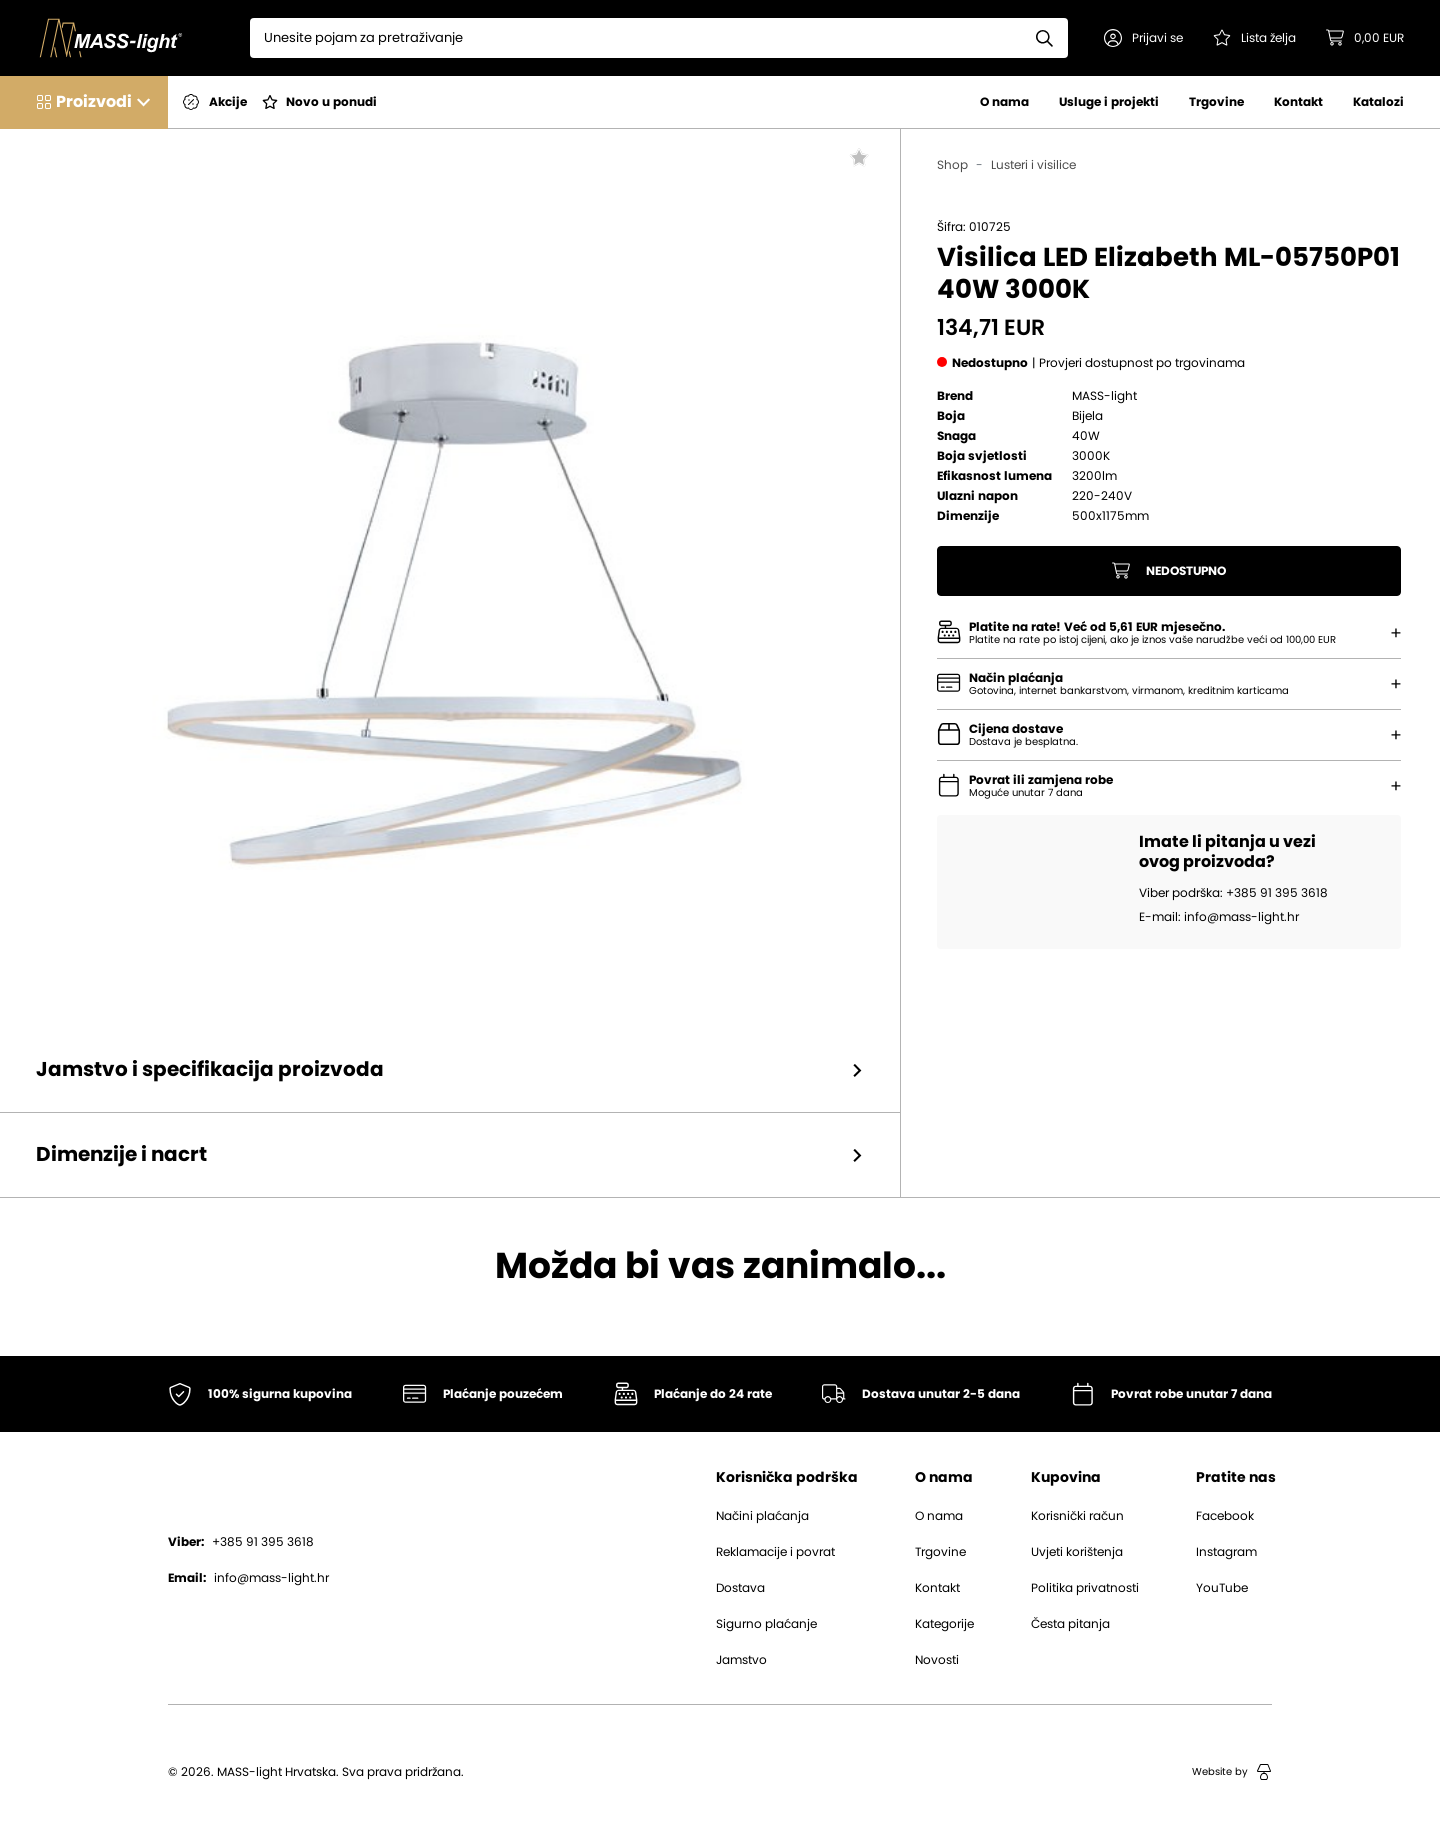  What do you see at coordinates (1222, 1588) in the screenshot?
I see `YouTube` at bounding box center [1222, 1588].